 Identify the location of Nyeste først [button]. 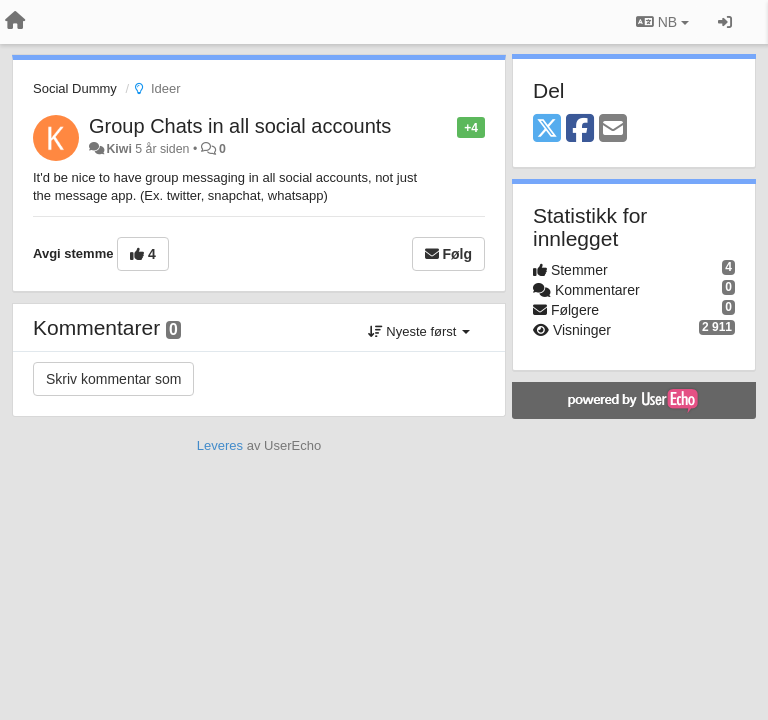
(419, 331).